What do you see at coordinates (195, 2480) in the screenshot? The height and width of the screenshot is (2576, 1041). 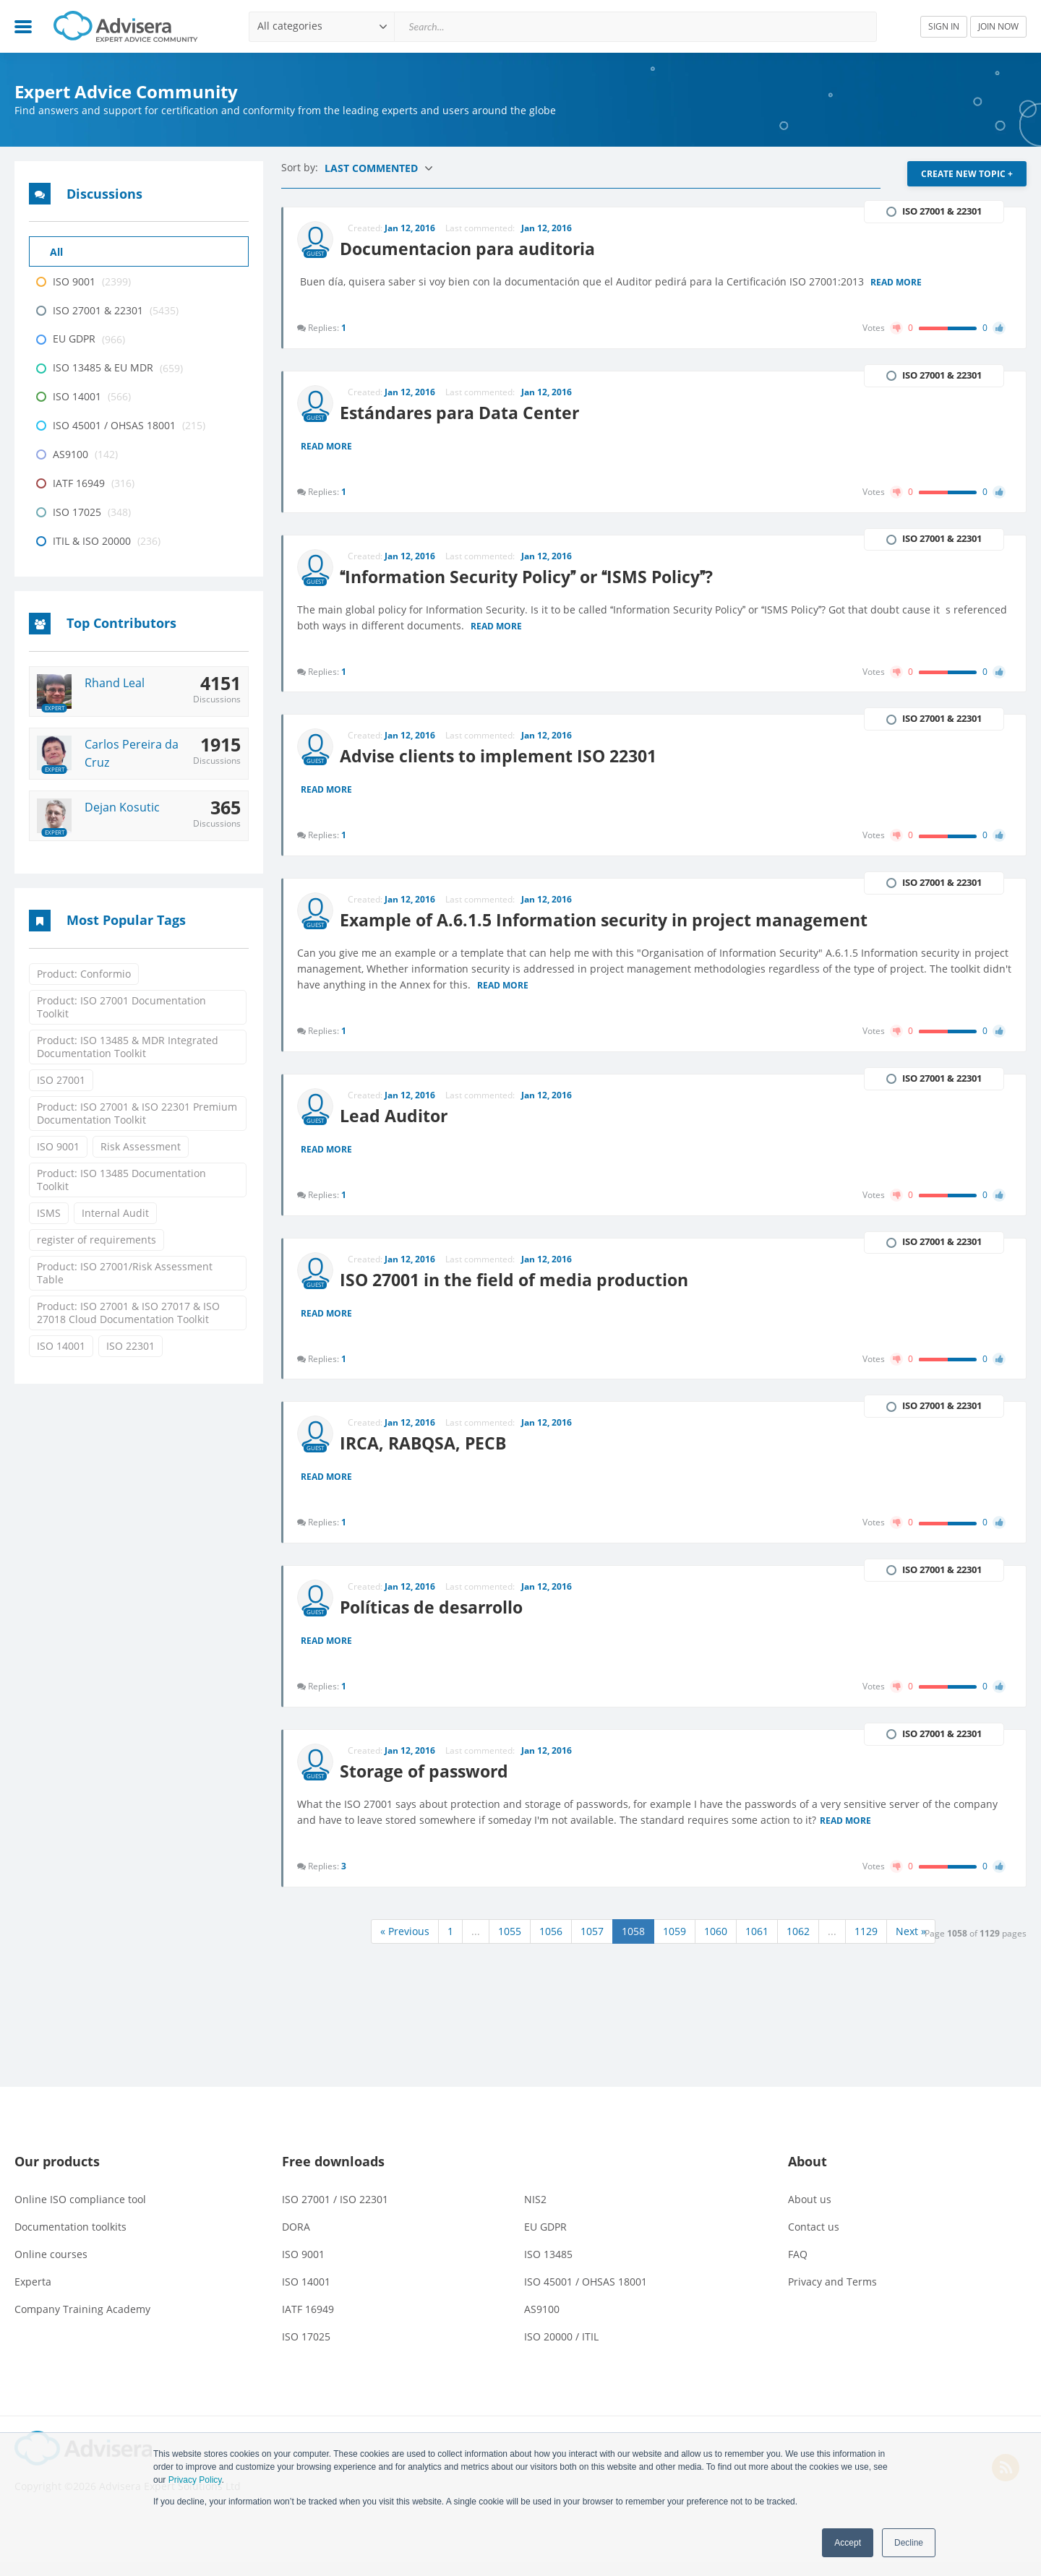 I see `Privacy Policy` at bounding box center [195, 2480].